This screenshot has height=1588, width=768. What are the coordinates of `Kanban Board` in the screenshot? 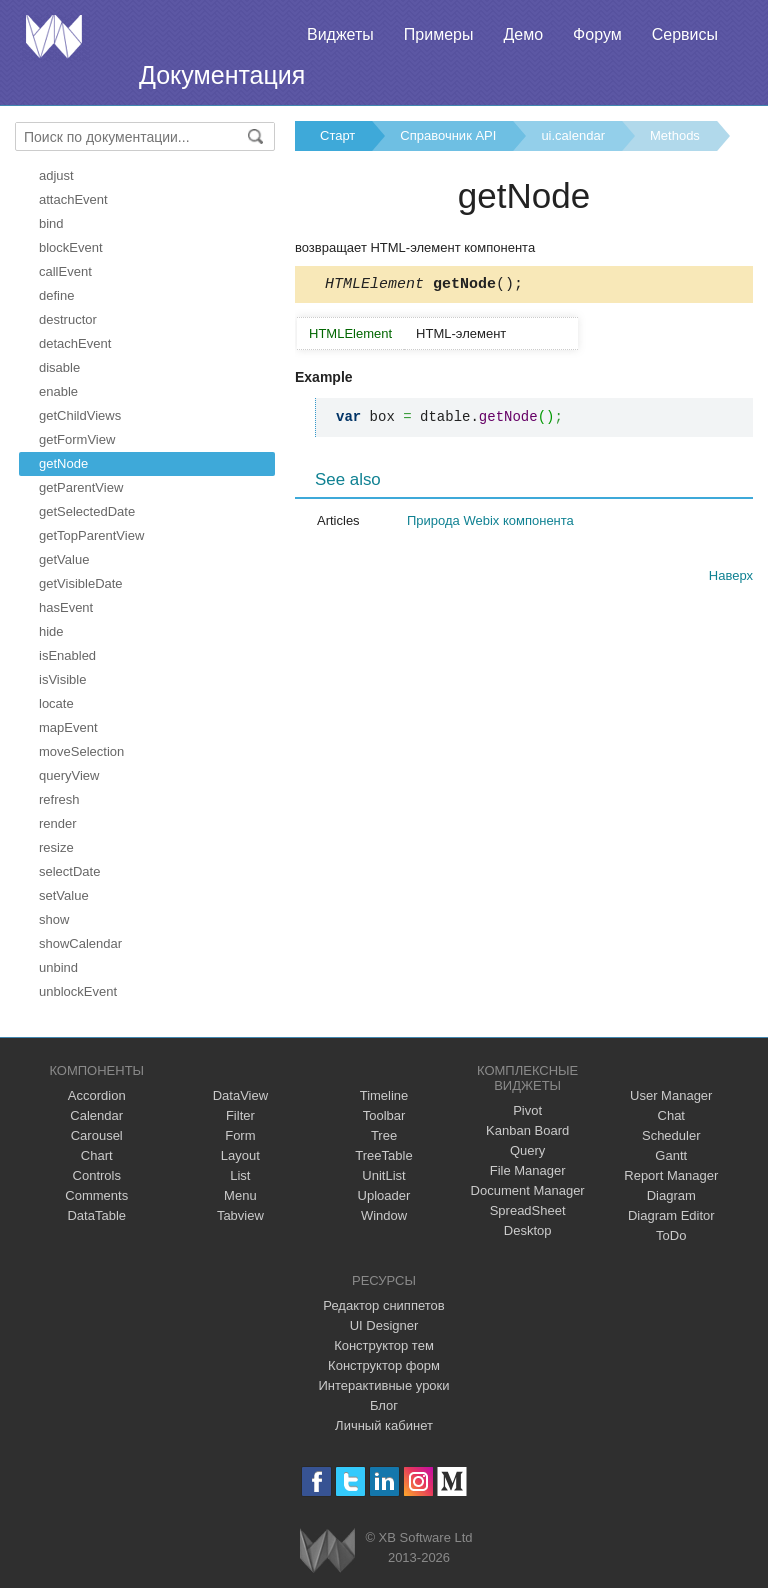 It's located at (527, 1130).